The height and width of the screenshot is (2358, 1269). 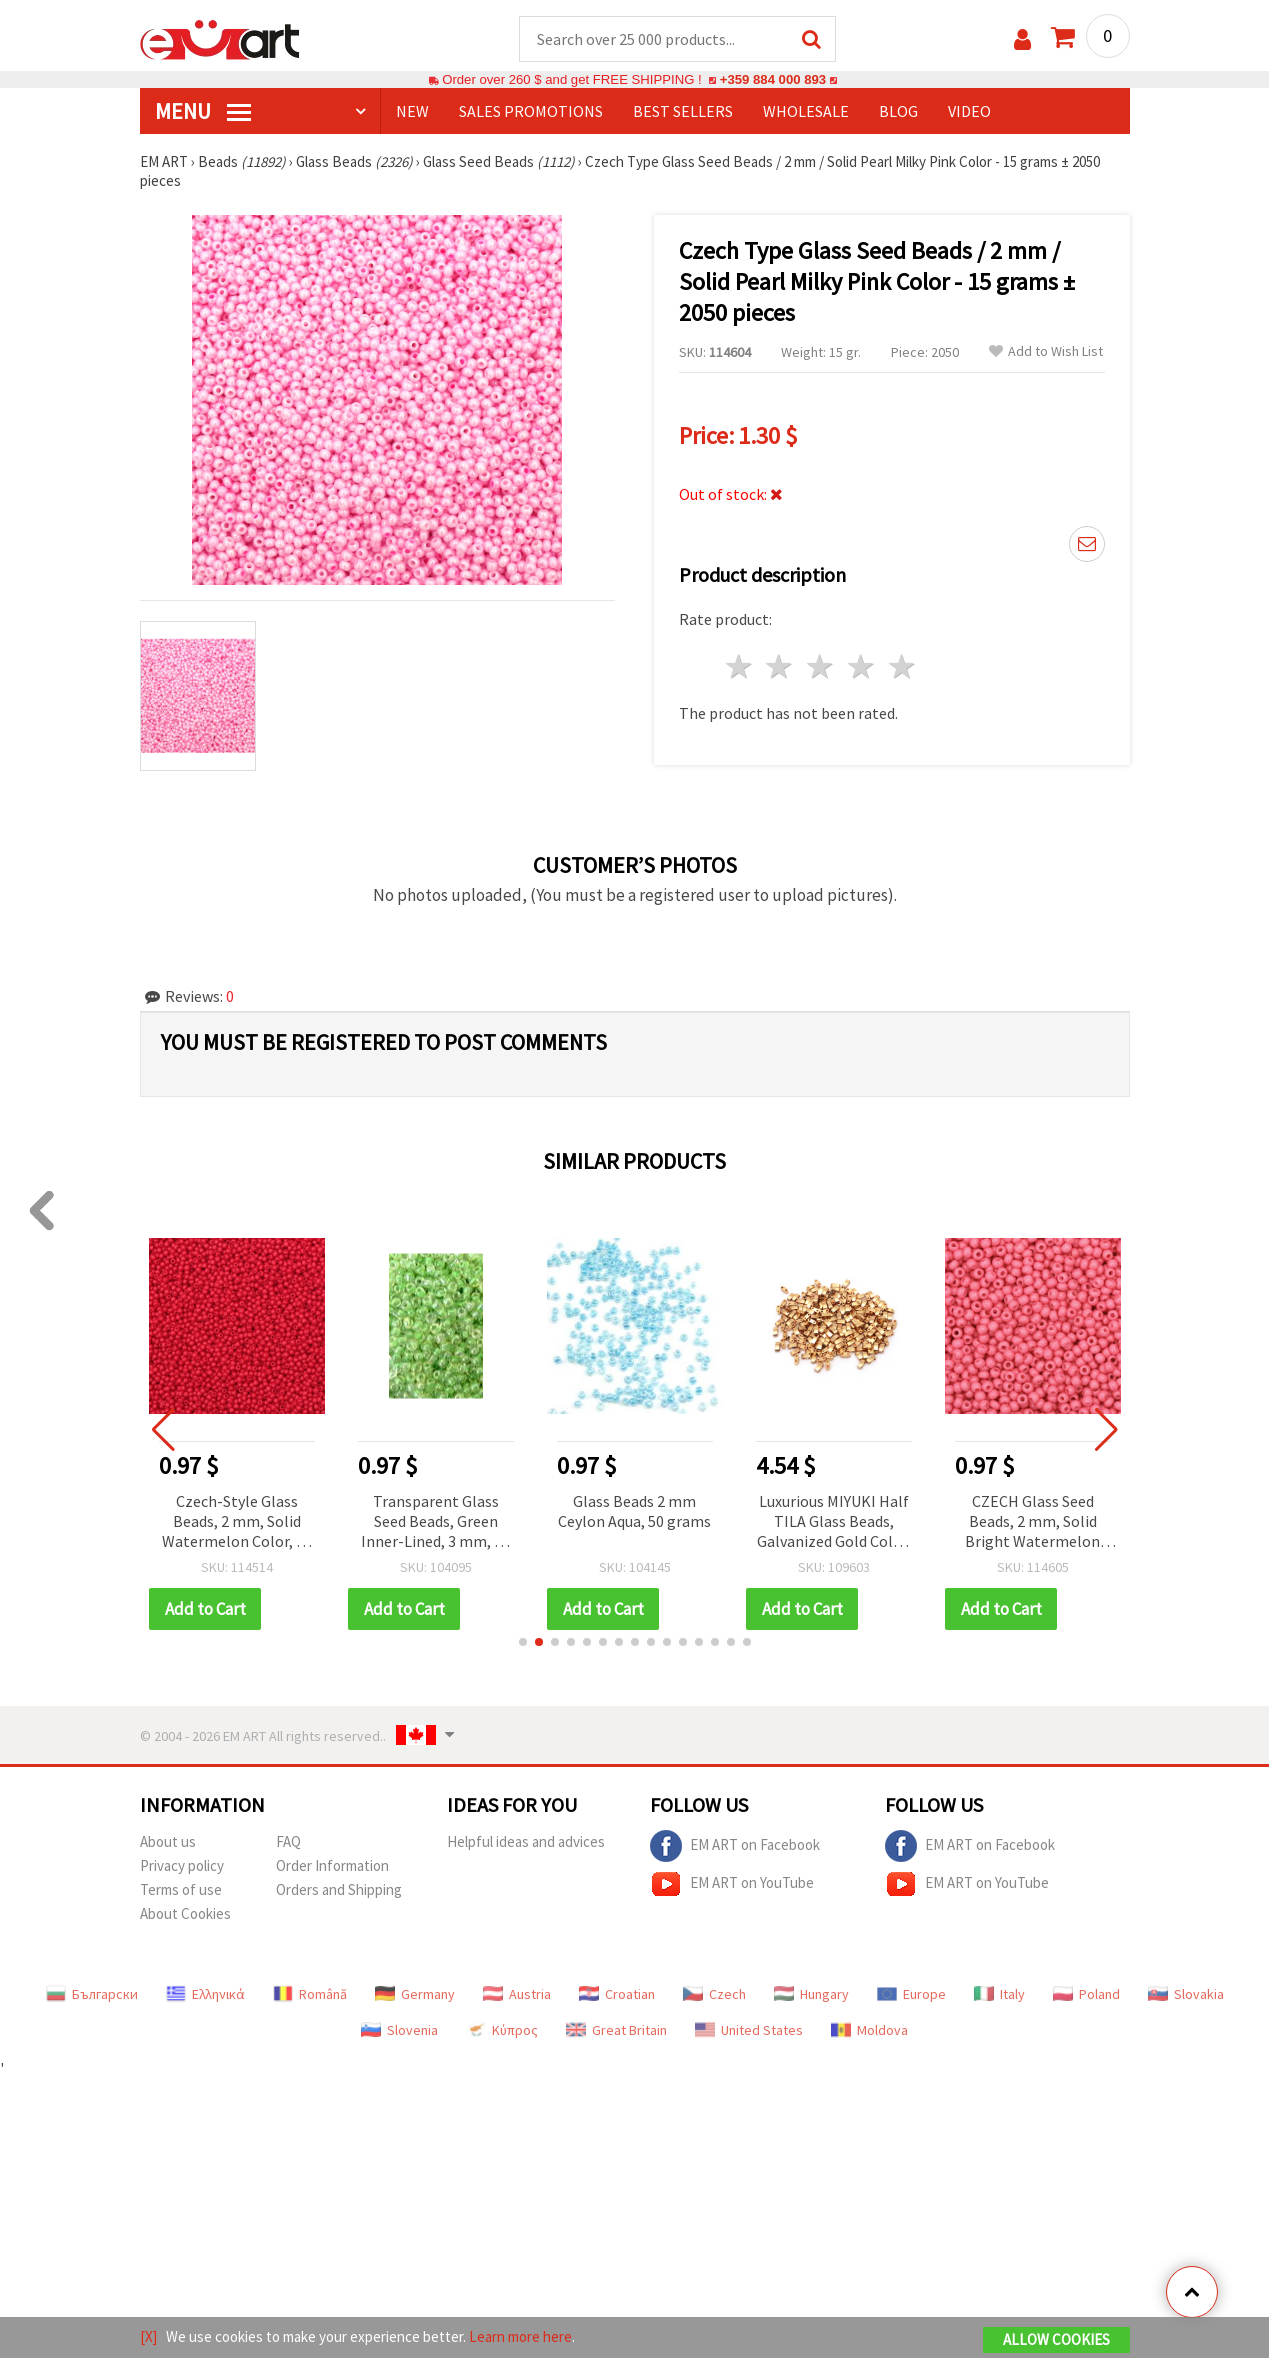 What do you see at coordinates (185, 1913) in the screenshot?
I see `About Cookies` at bounding box center [185, 1913].